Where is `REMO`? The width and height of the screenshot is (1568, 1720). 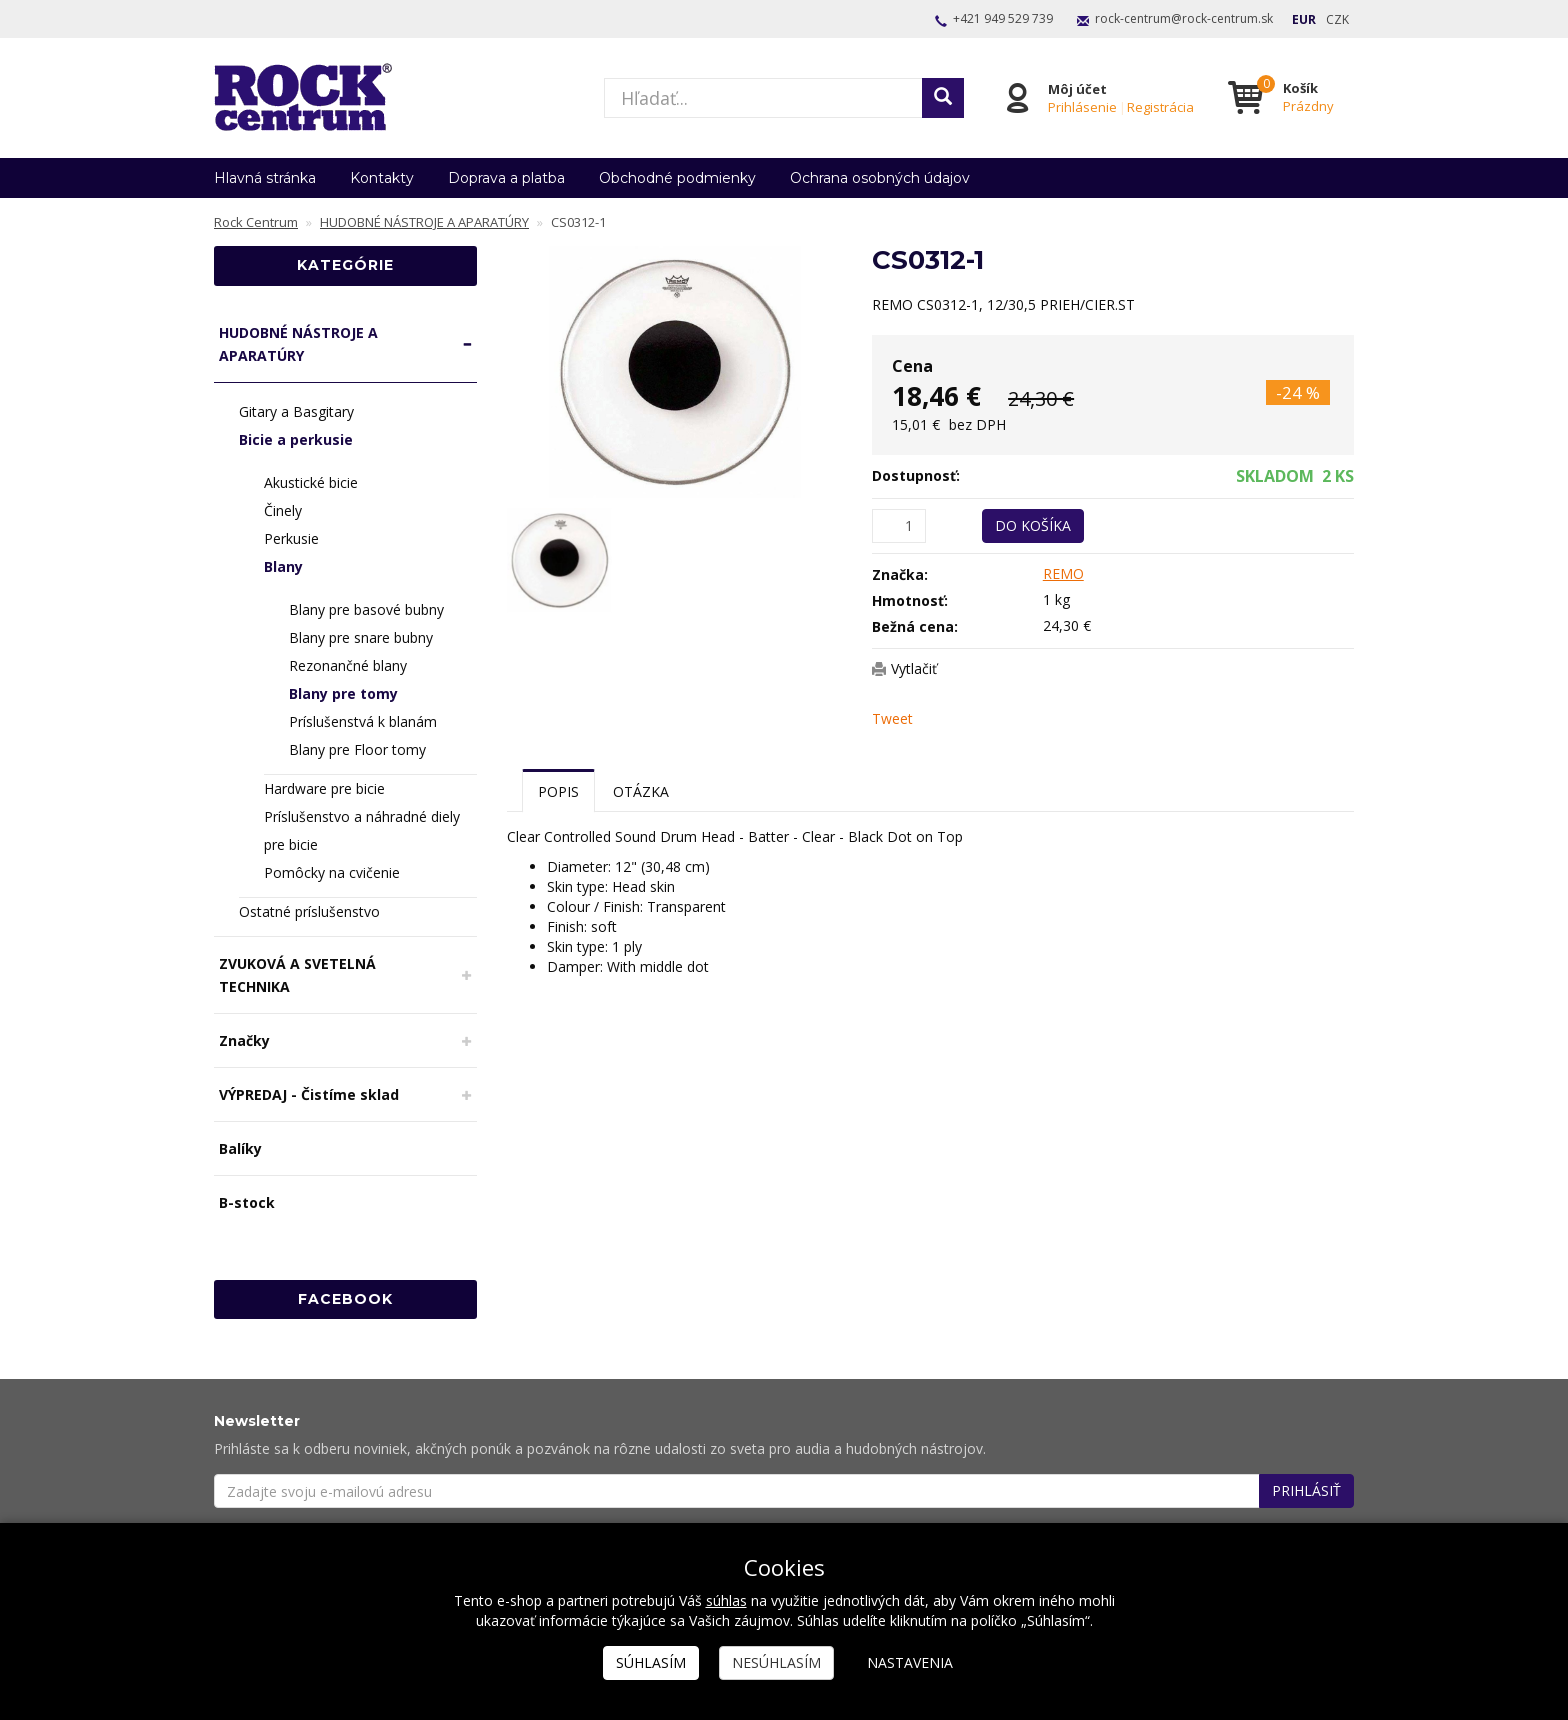 REMO is located at coordinates (1063, 573).